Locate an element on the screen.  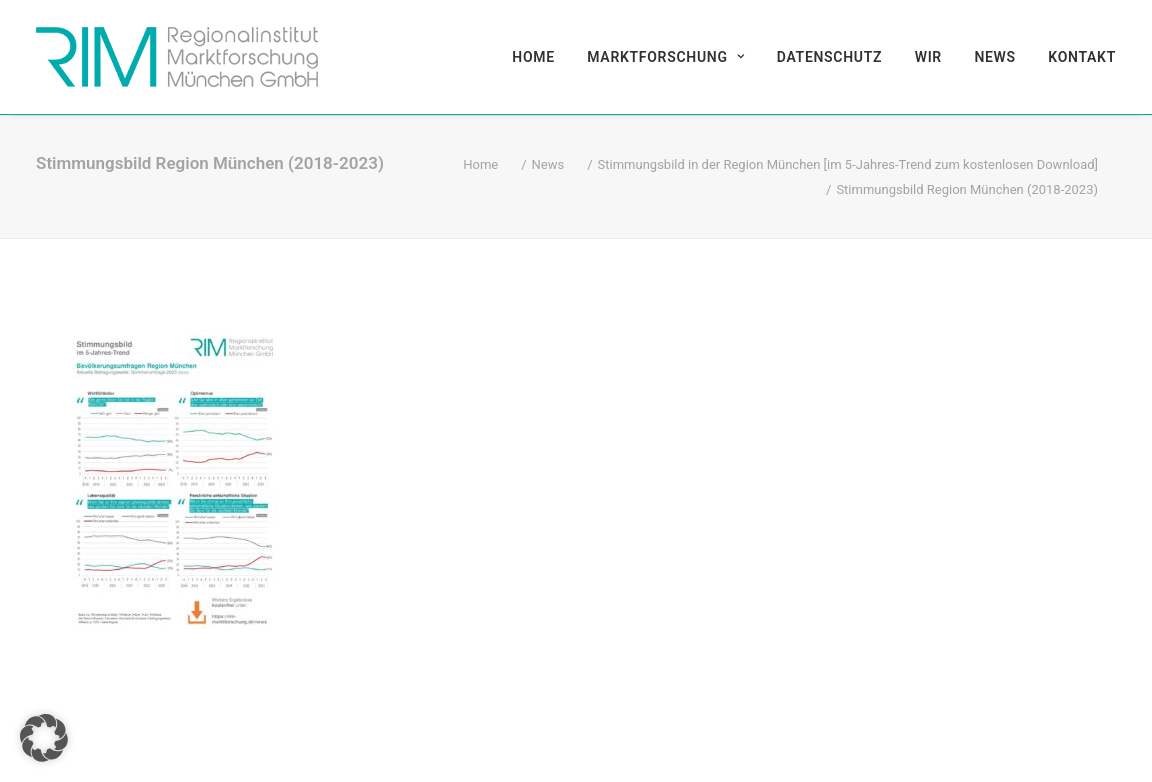
Home is located at coordinates (533, 57).